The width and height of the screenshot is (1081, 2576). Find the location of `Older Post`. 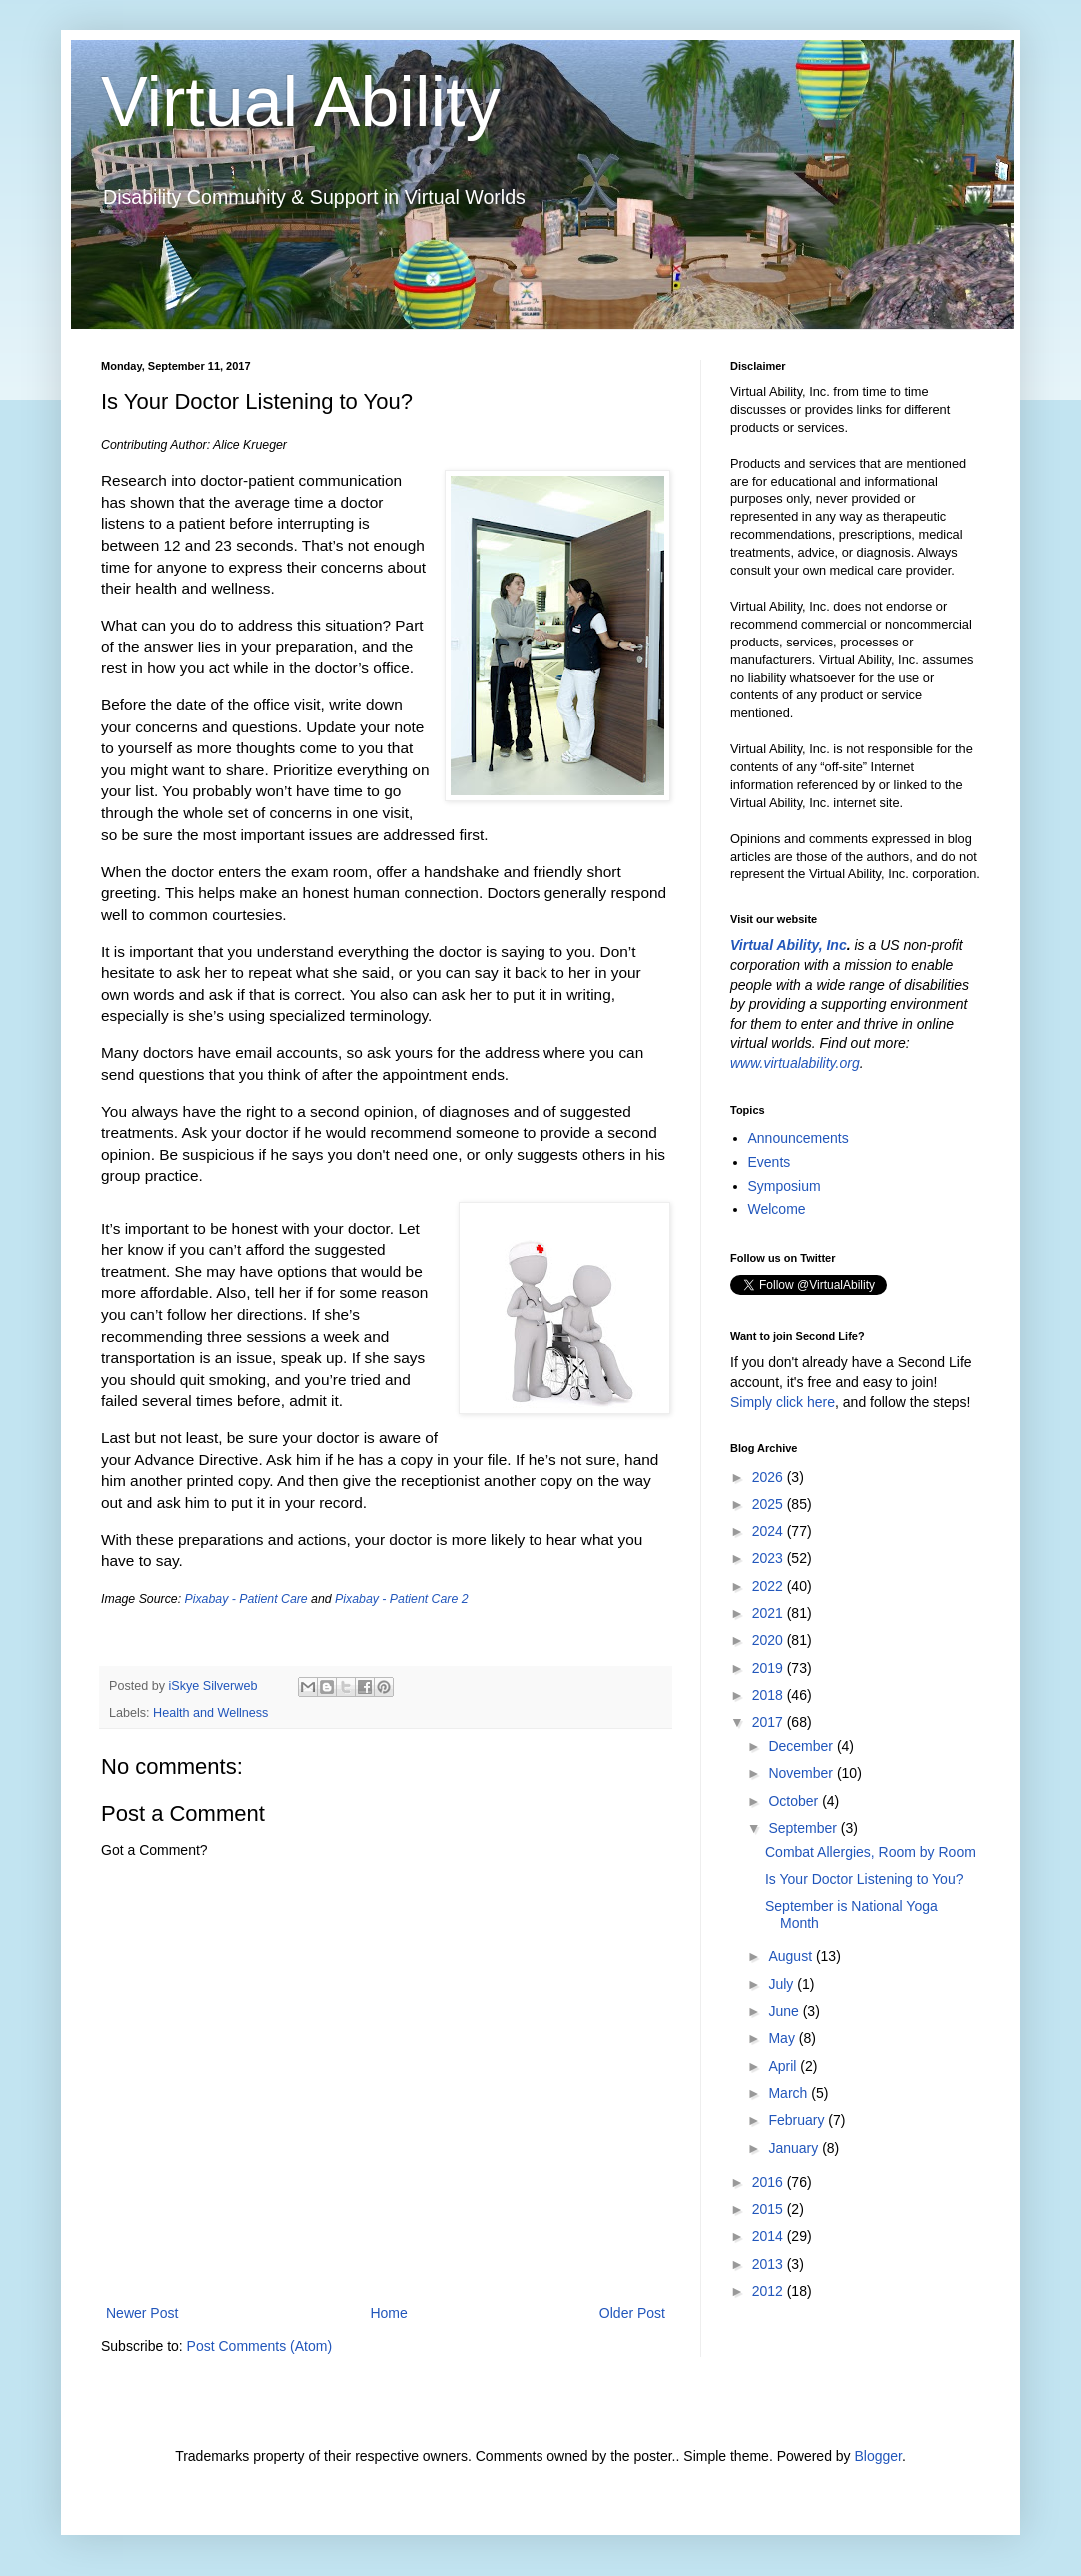

Older Post is located at coordinates (632, 2313).